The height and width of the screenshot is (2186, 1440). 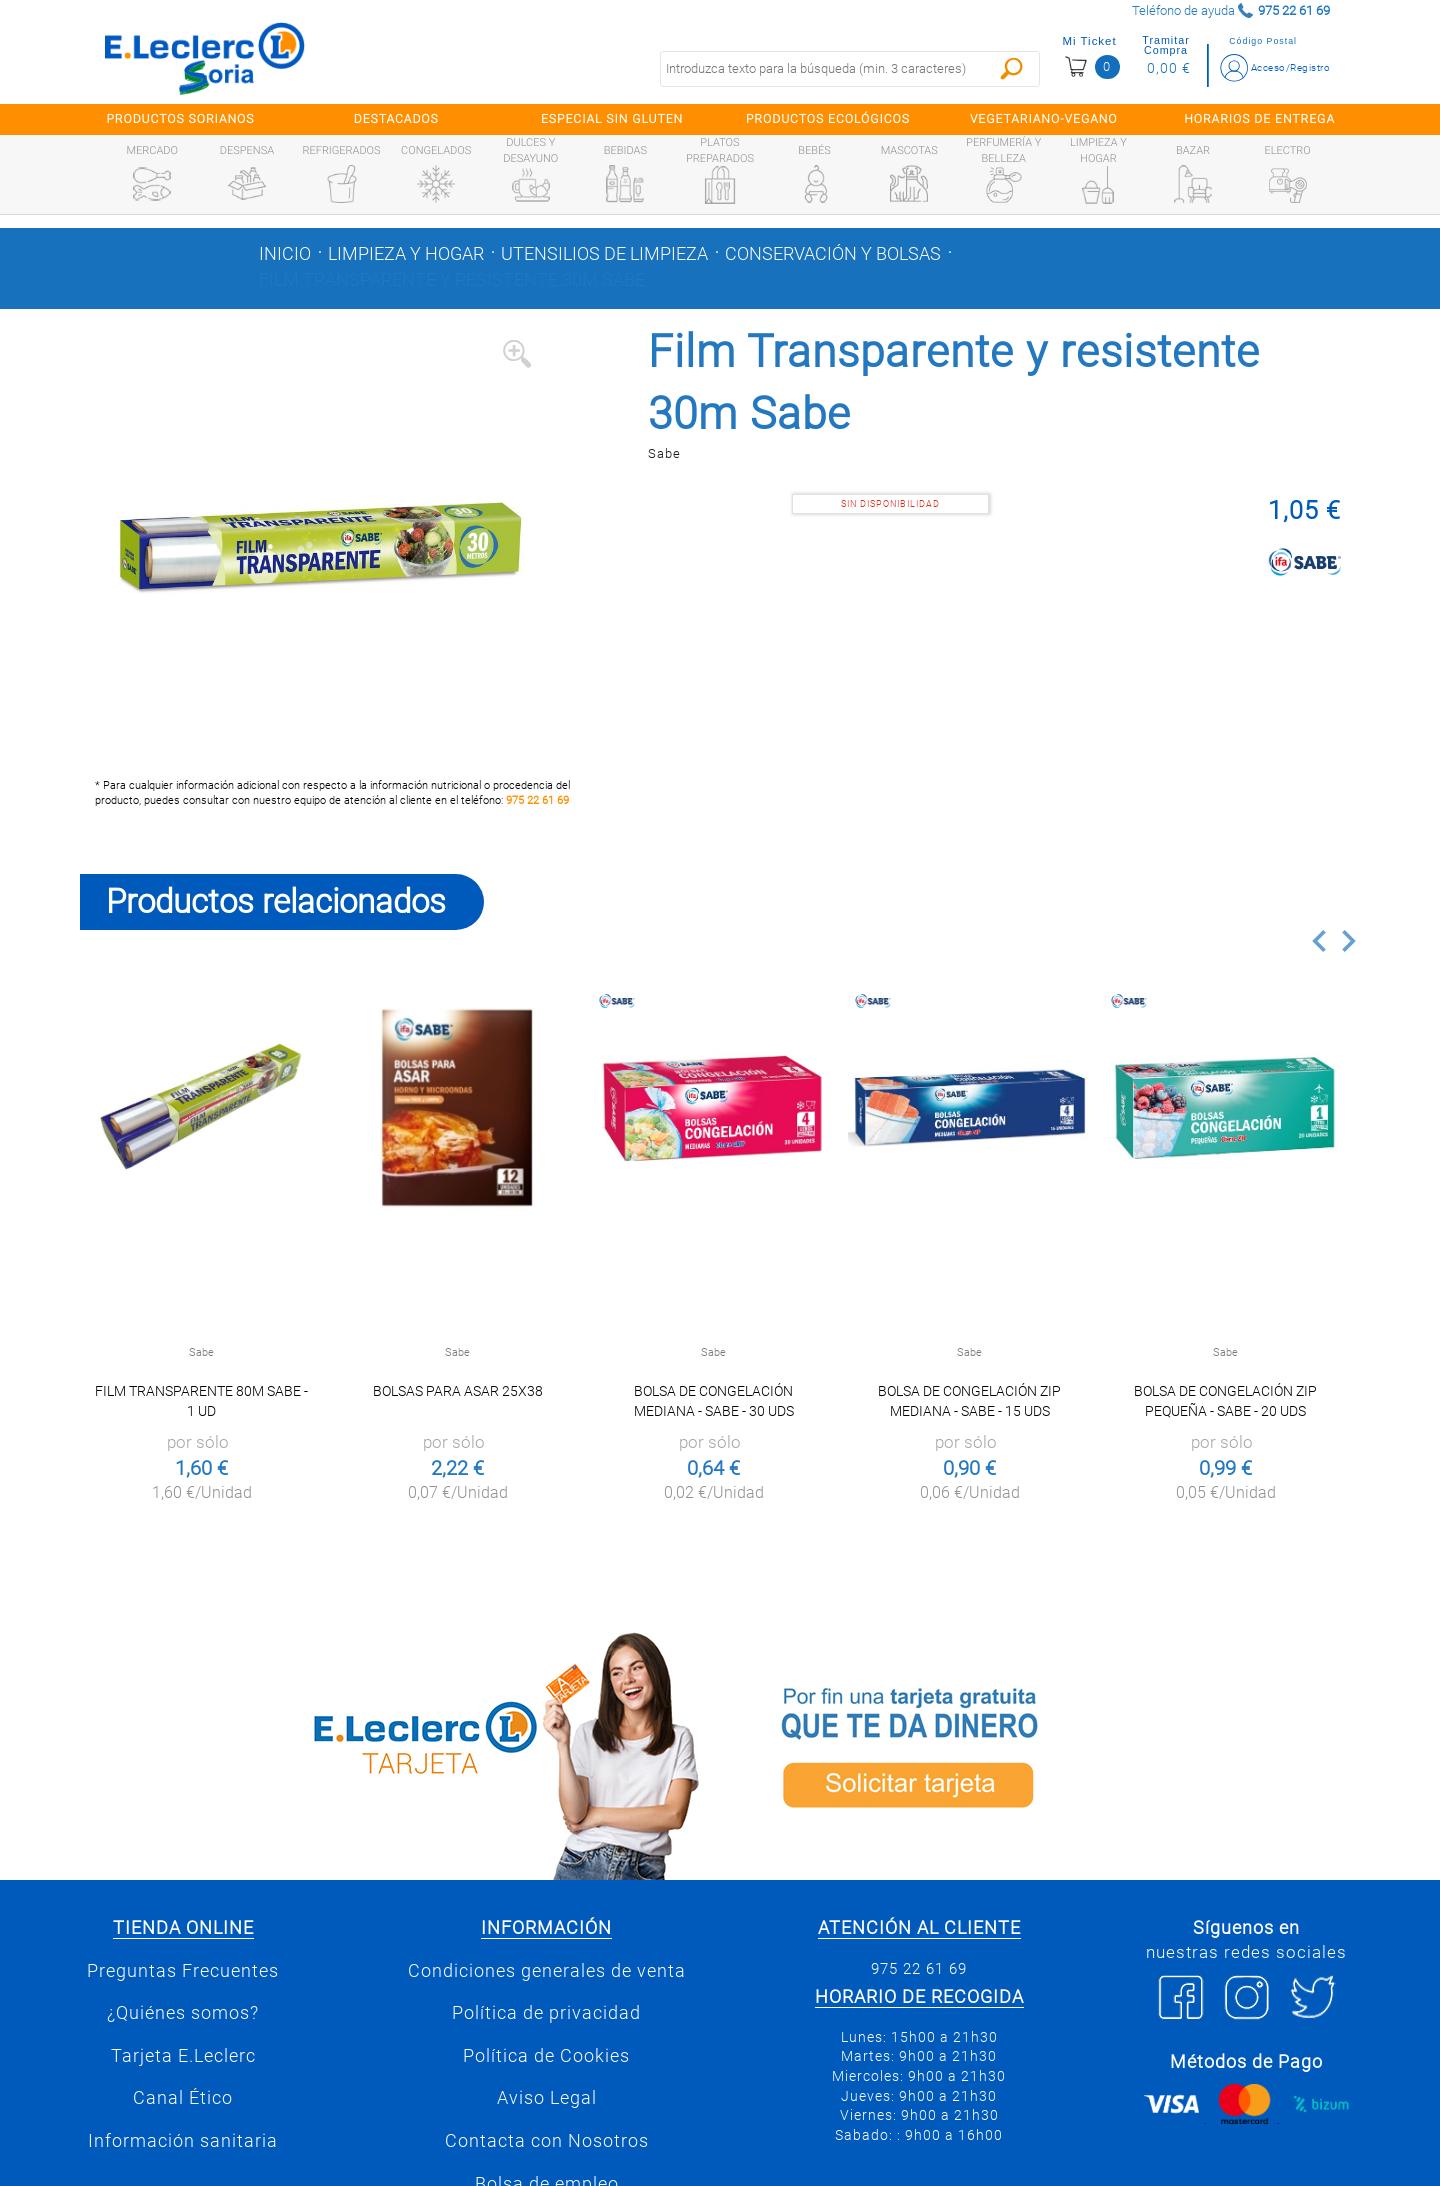 I want to click on Bolsas para asar 25x38, so click(x=458, y=1391).